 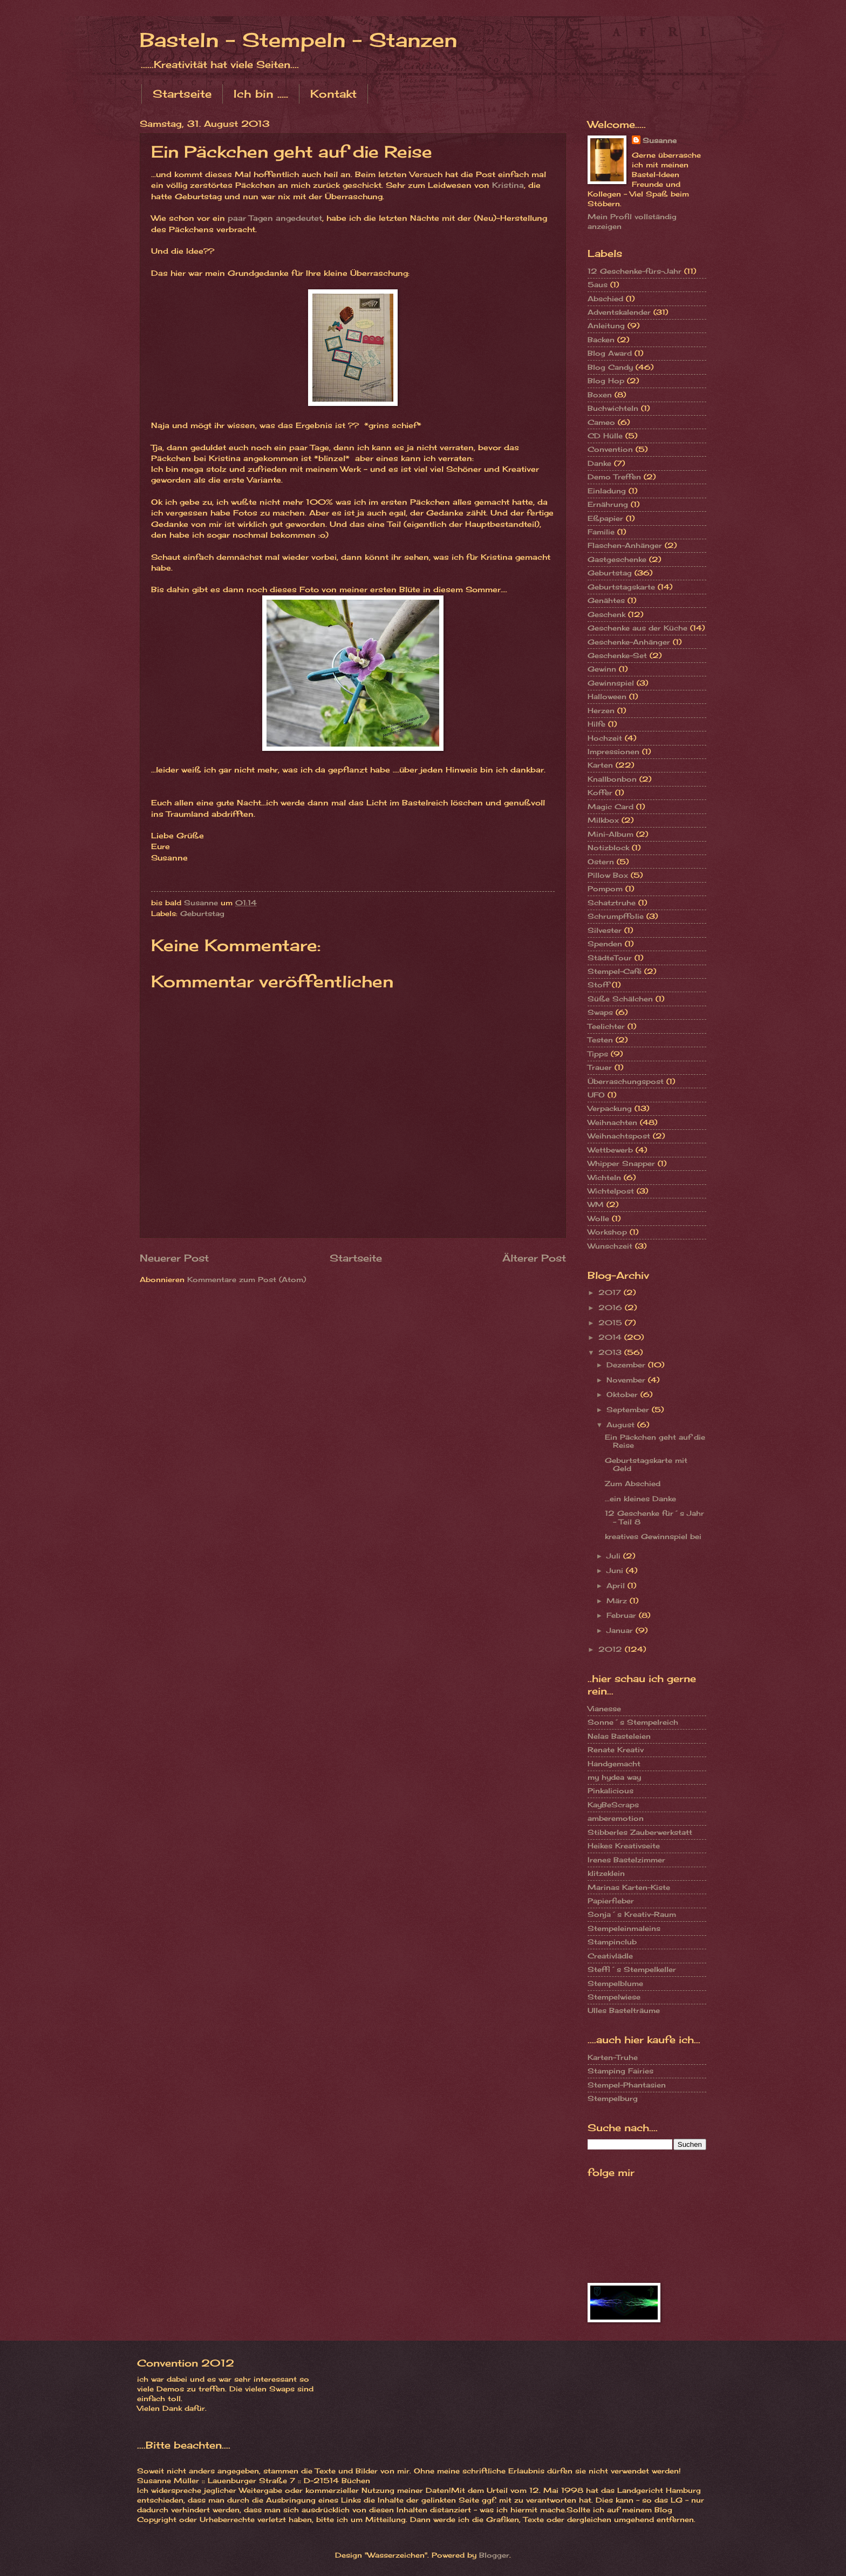 I want to click on Gewinn, so click(x=602, y=669).